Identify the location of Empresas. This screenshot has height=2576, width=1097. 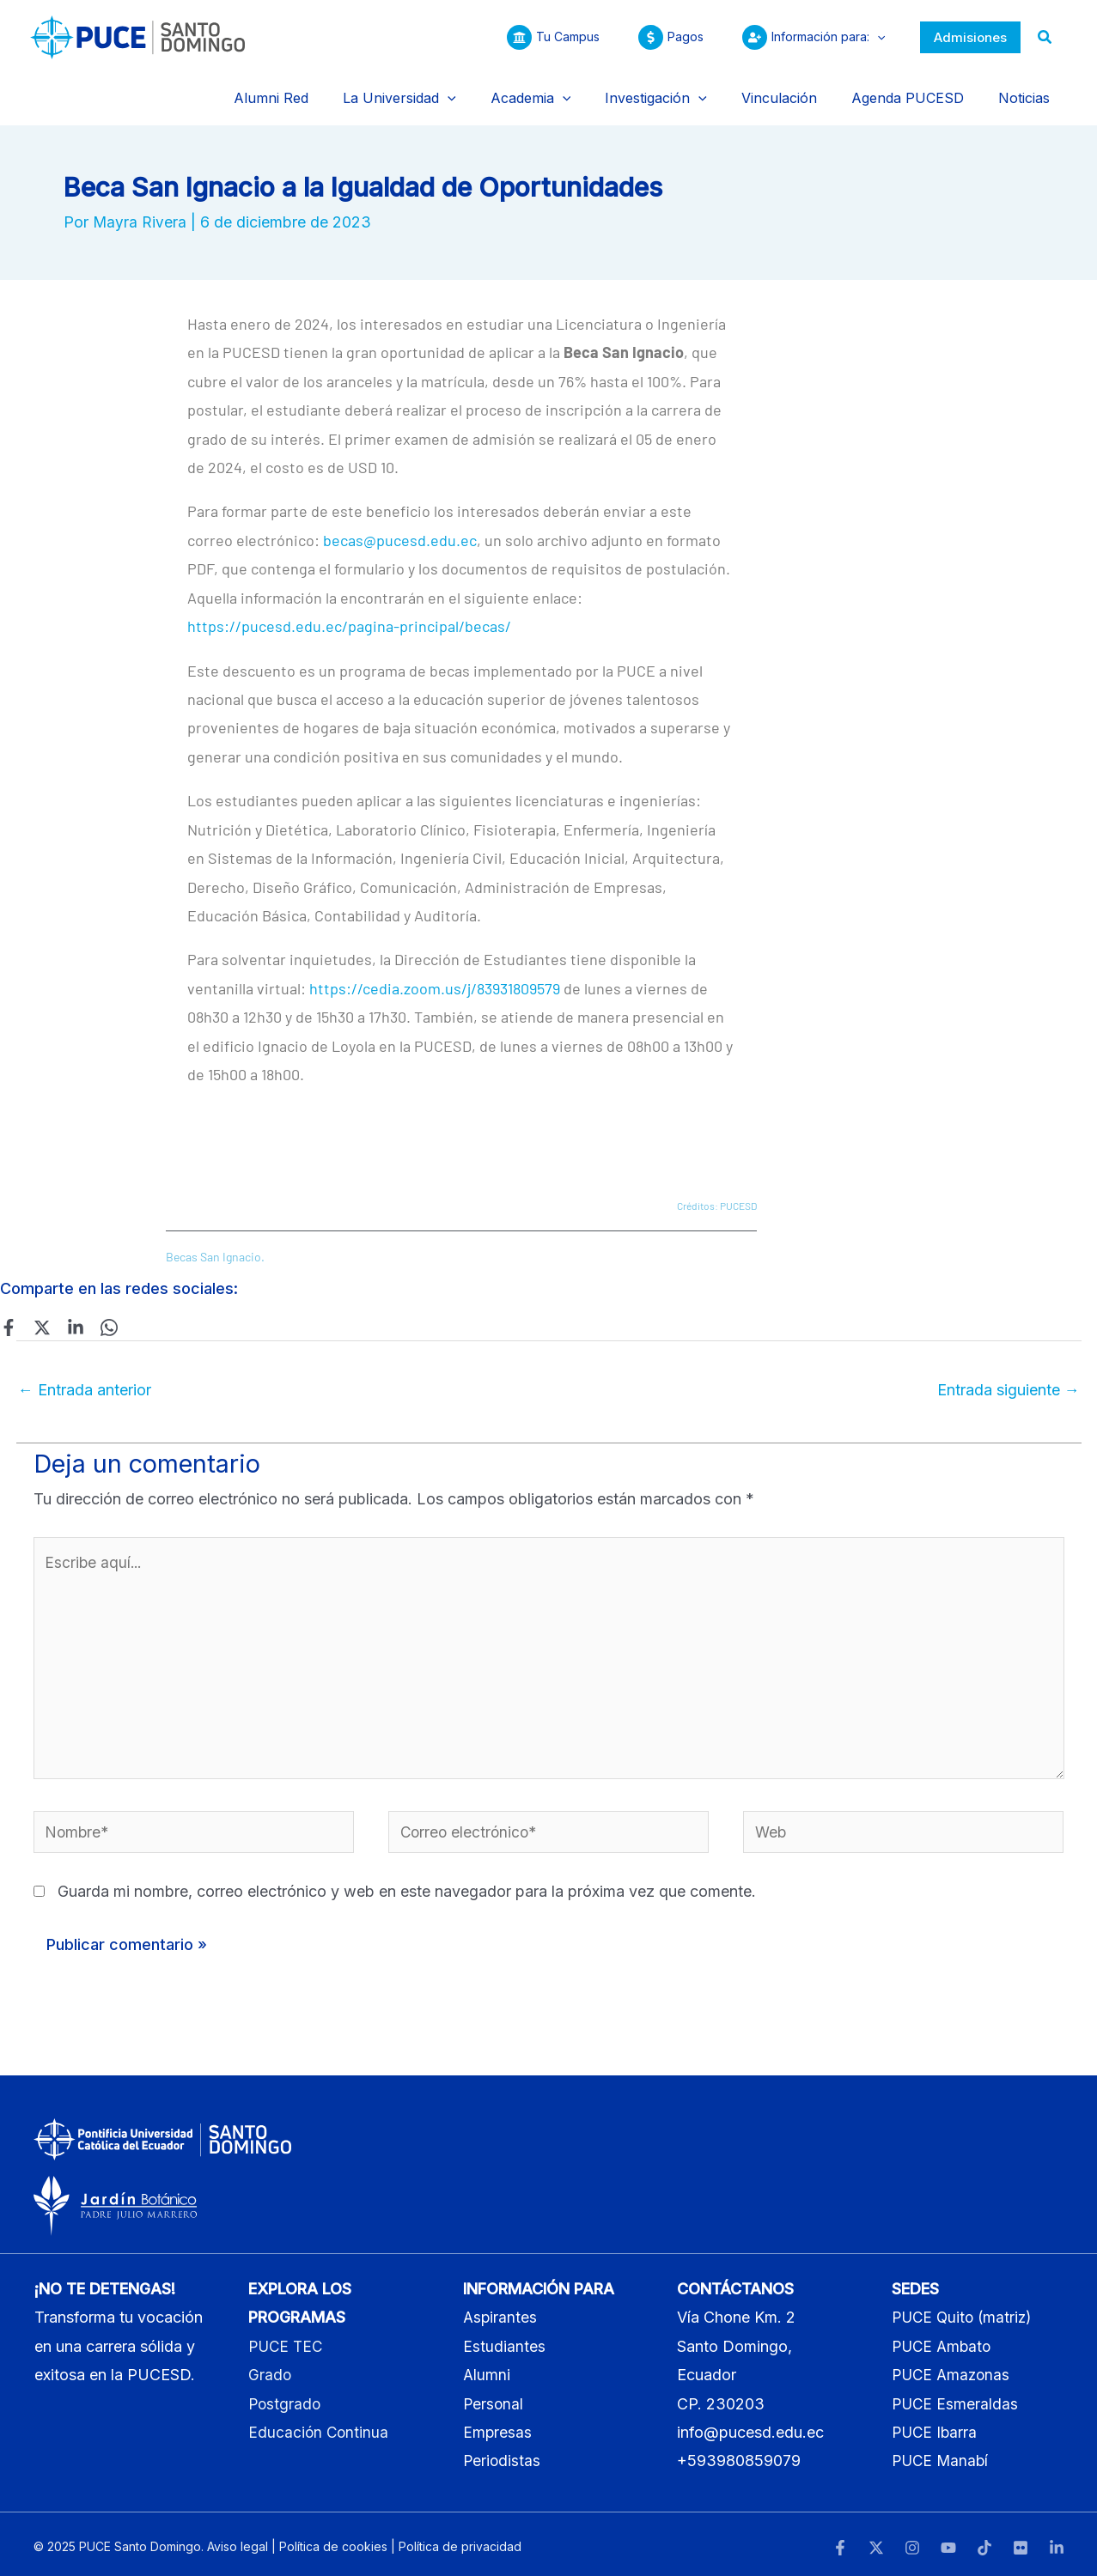
(498, 2427).